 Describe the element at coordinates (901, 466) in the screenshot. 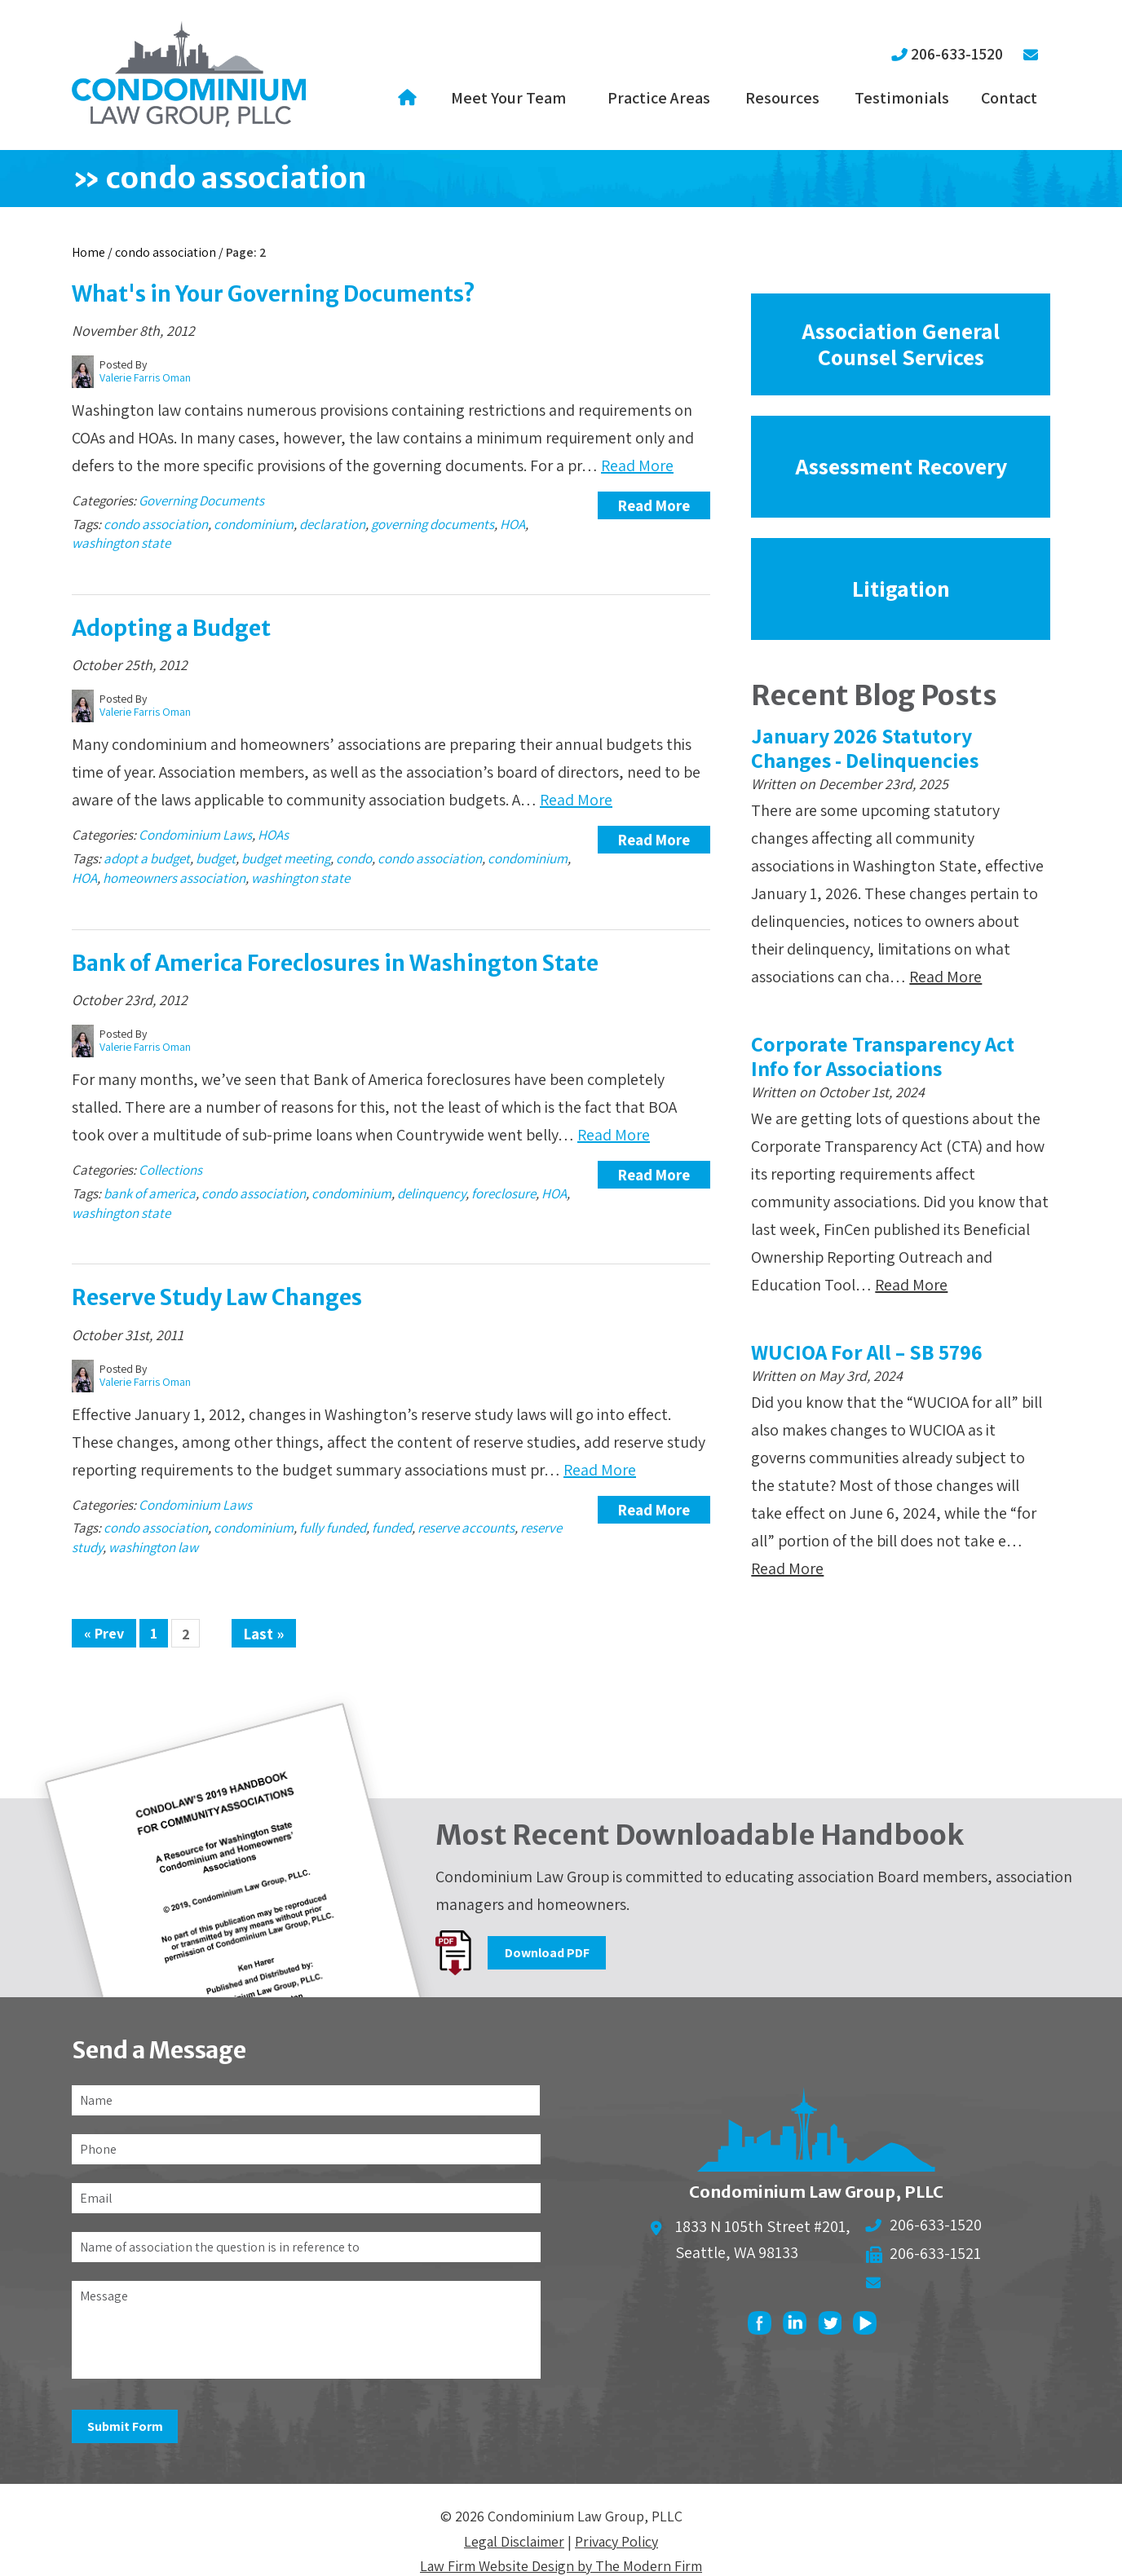

I see `Assessment Recovery` at that location.